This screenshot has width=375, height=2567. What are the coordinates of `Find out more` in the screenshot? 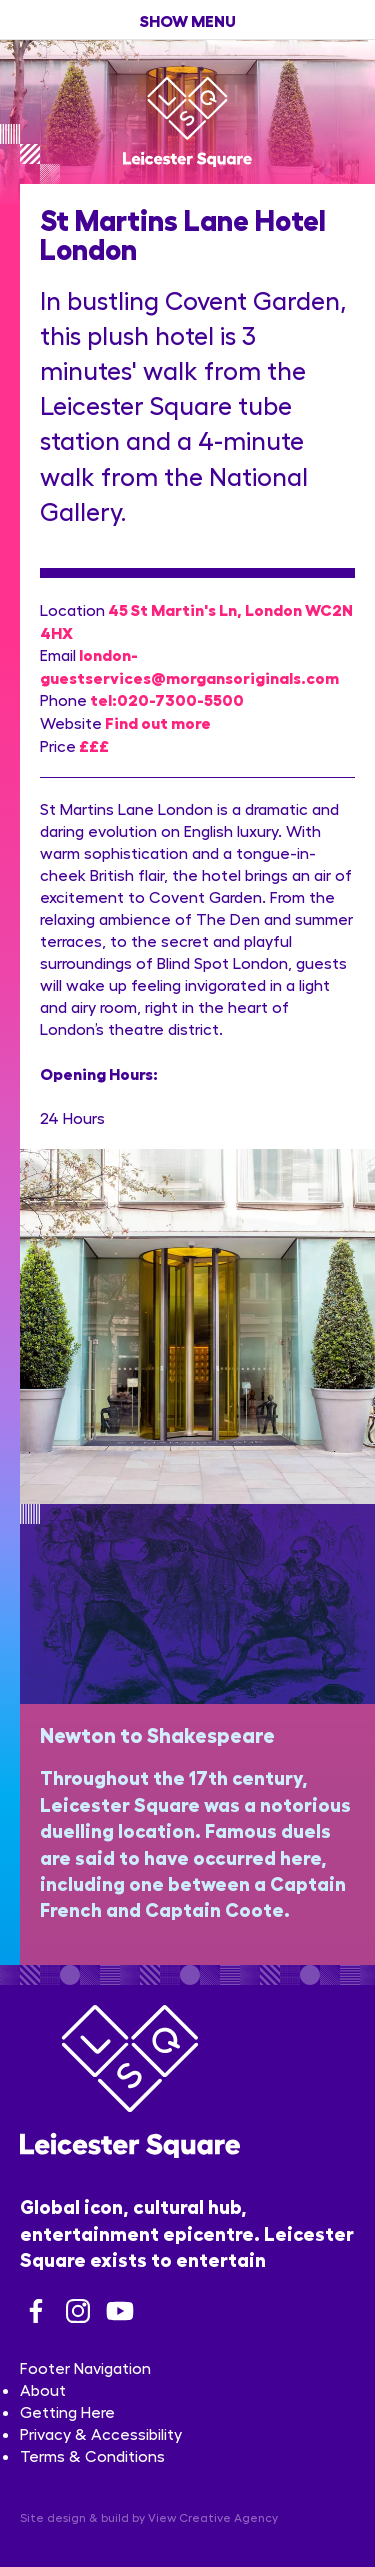 It's located at (158, 721).